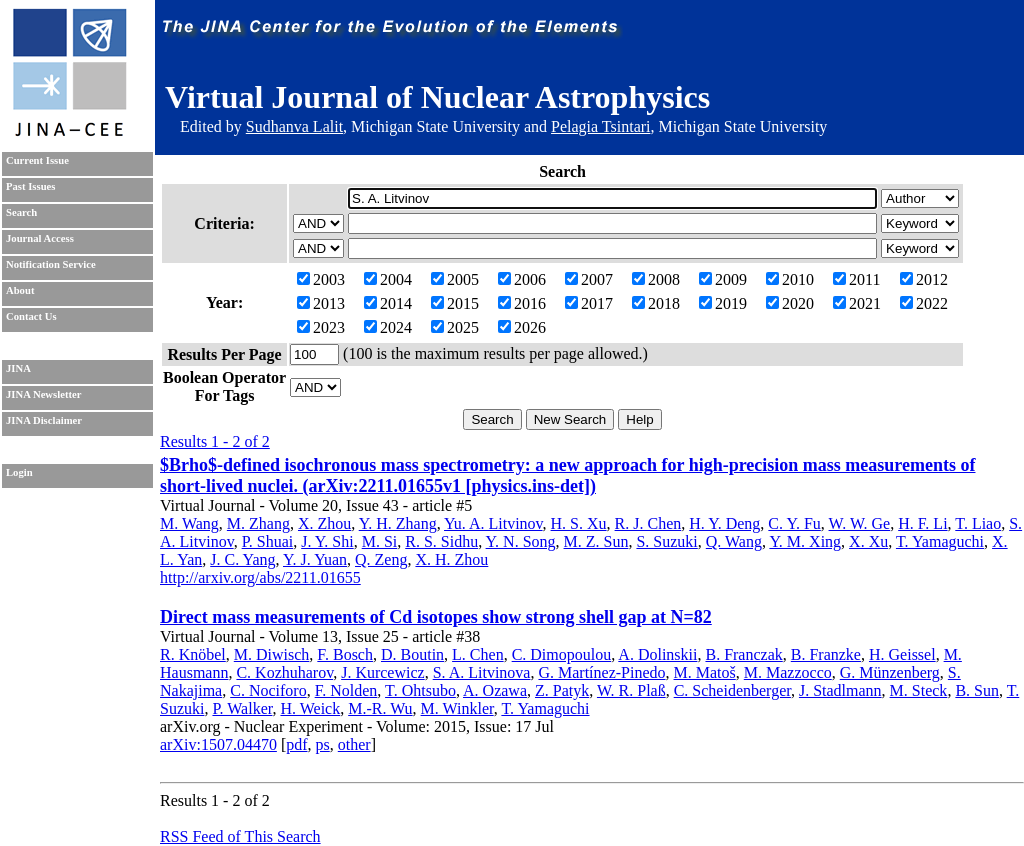  What do you see at coordinates (436, 617) in the screenshot?
I see `Direct mass measurements of Cd isotopes show strong shell gap at N=82` at bounding box center [436, 617].